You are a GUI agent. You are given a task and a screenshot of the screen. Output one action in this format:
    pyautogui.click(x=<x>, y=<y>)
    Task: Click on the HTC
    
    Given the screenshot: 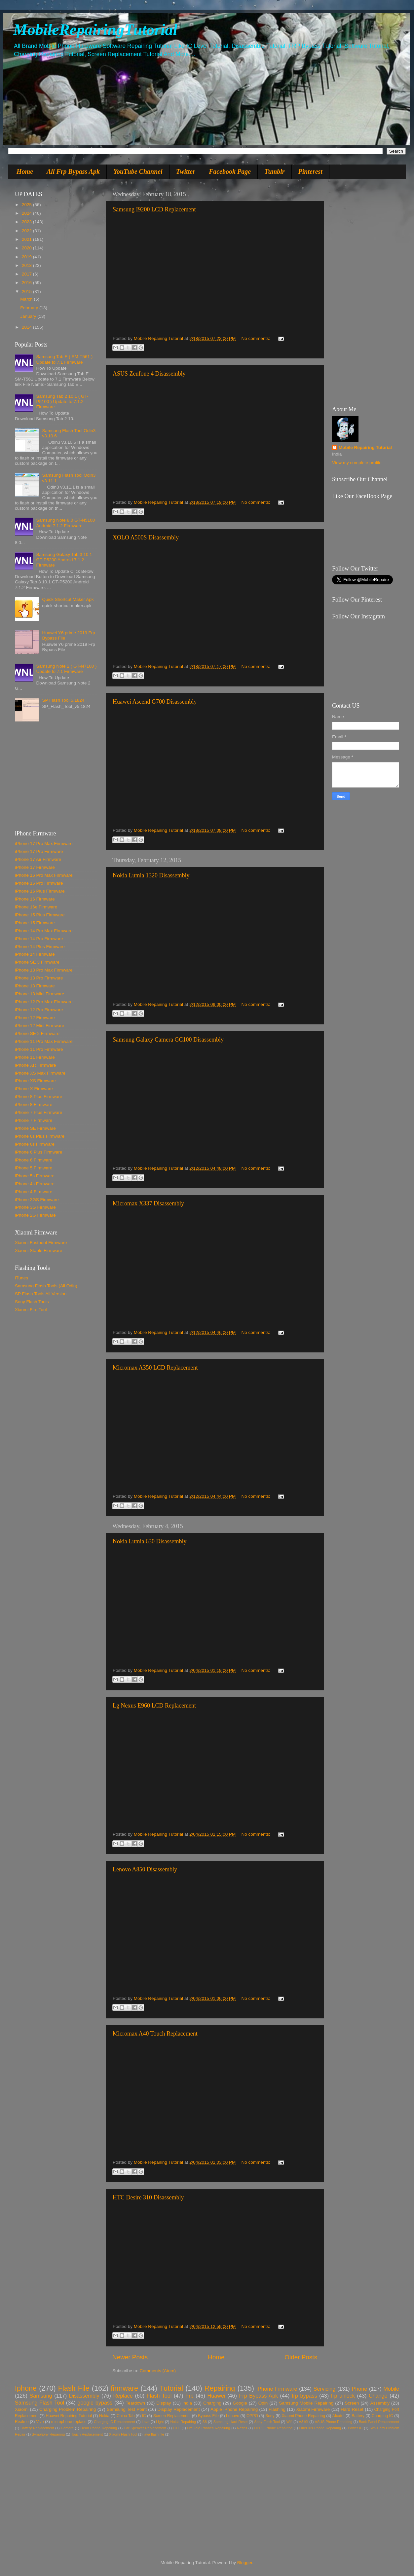 What is the action you would take?
    pyautogui.click(x=176, y=2428)
    